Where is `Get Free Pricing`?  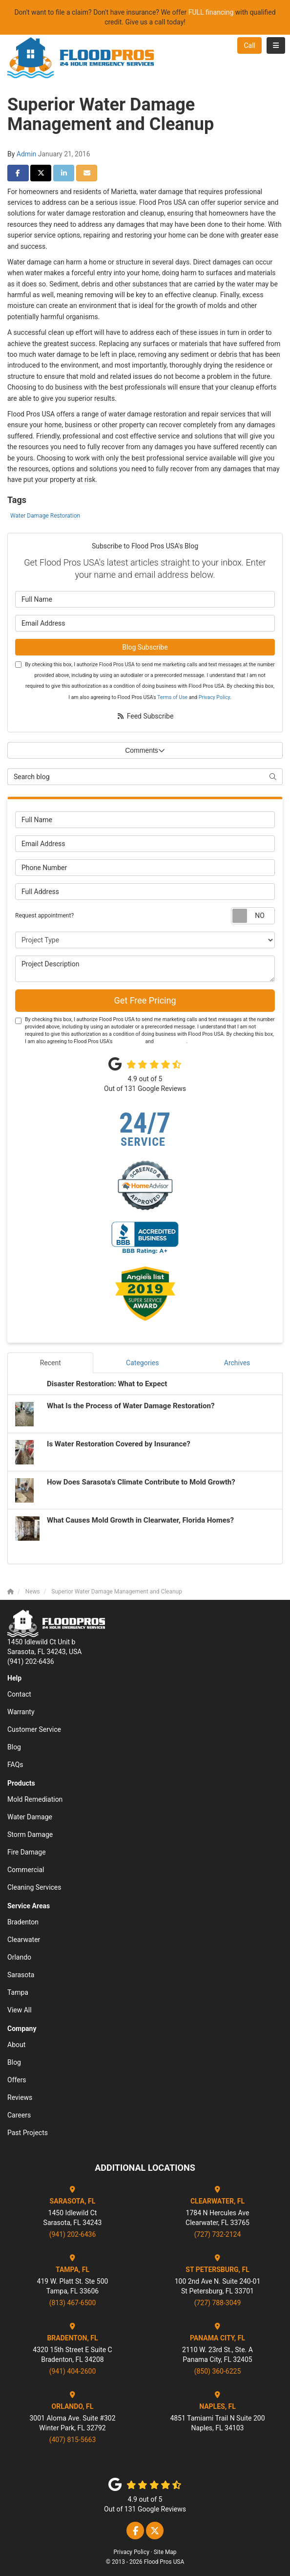 Get Free Pricing is located at coordinates (145, 1000).